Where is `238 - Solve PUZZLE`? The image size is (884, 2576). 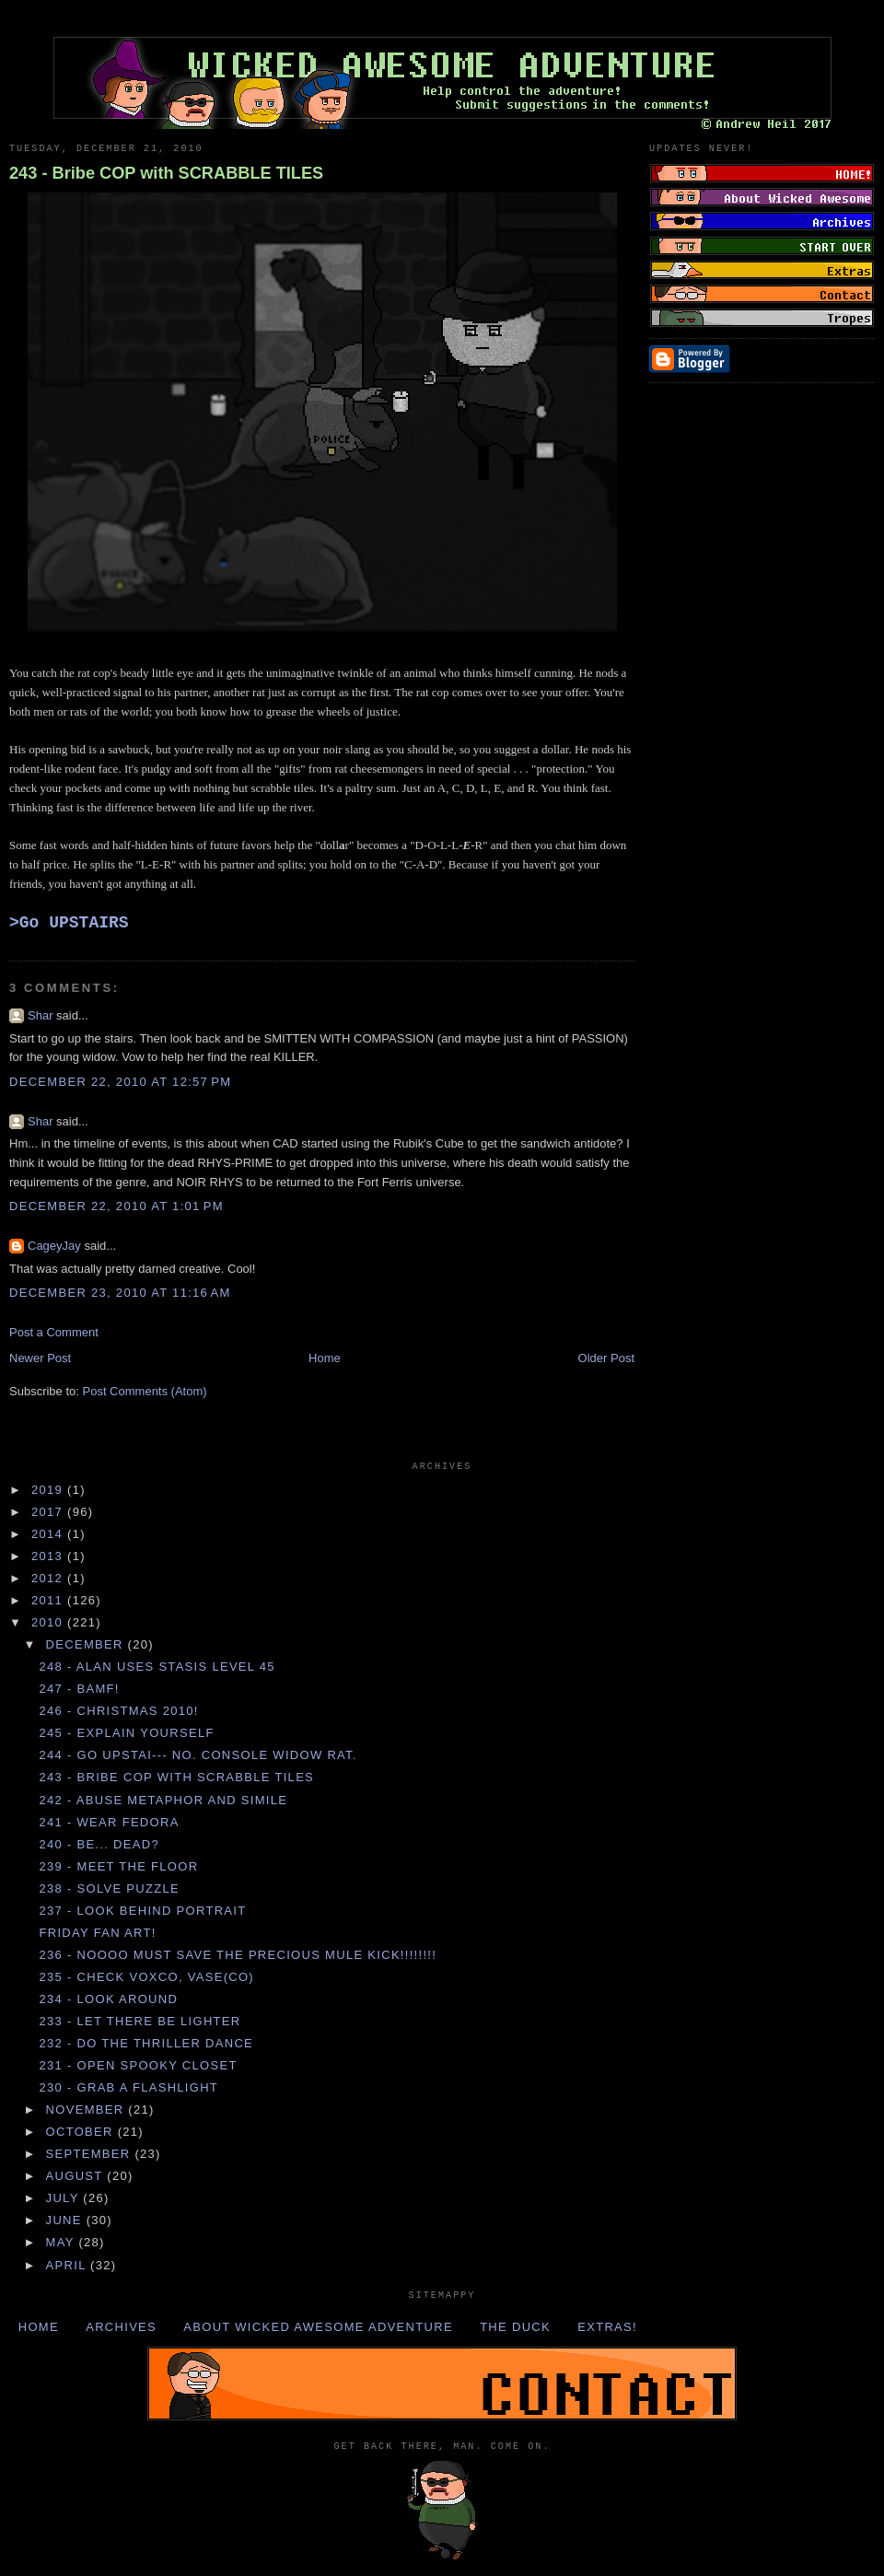 238 - Solve PUZZLE is located at coordinates (109, 1888).